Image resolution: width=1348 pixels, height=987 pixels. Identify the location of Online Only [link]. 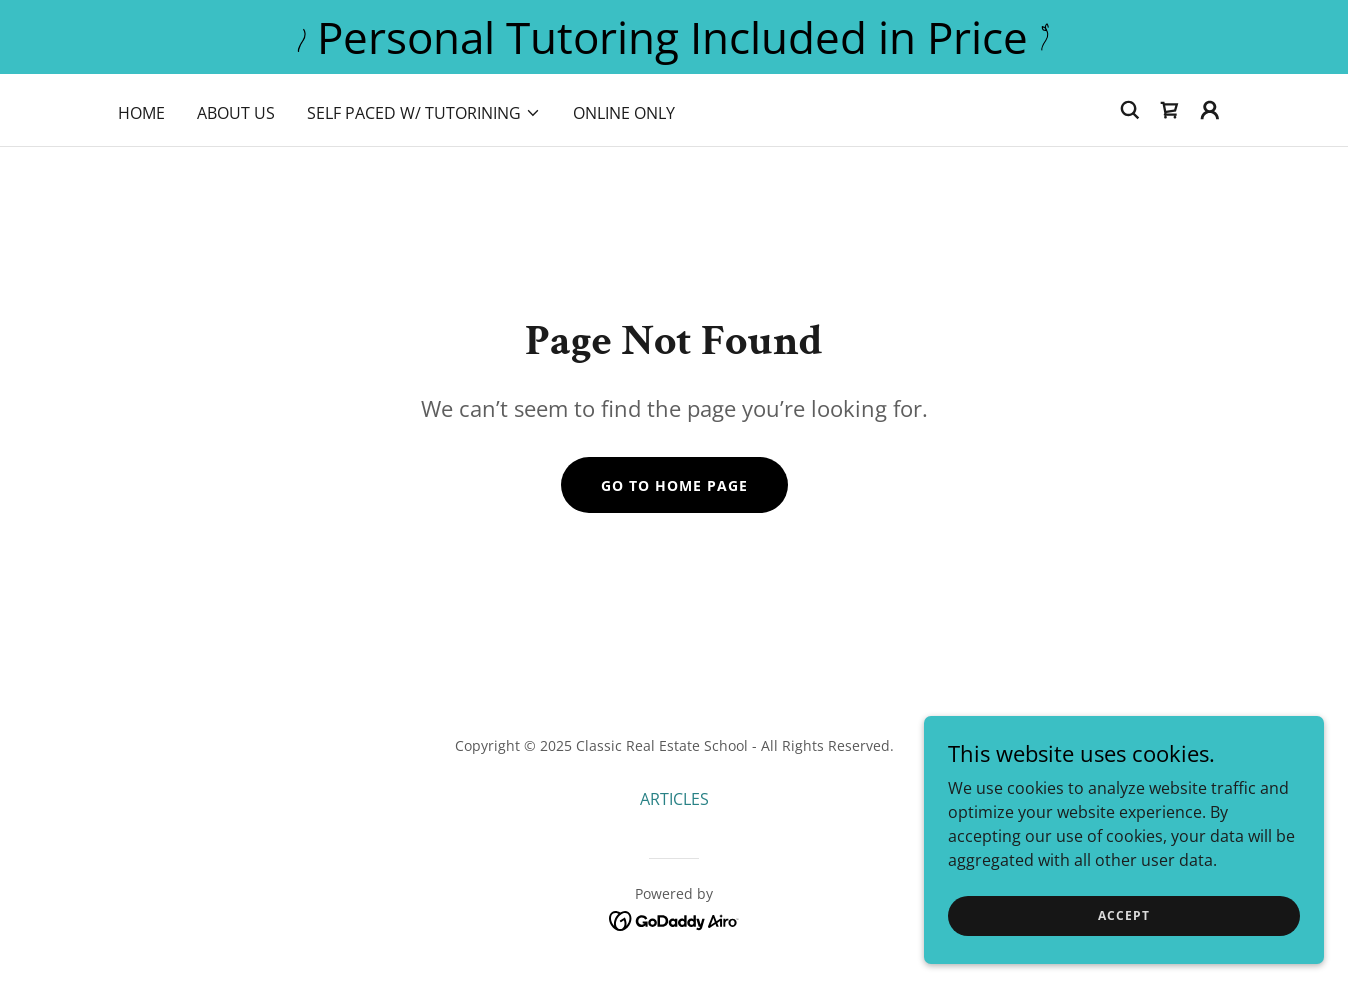
(624, 113).